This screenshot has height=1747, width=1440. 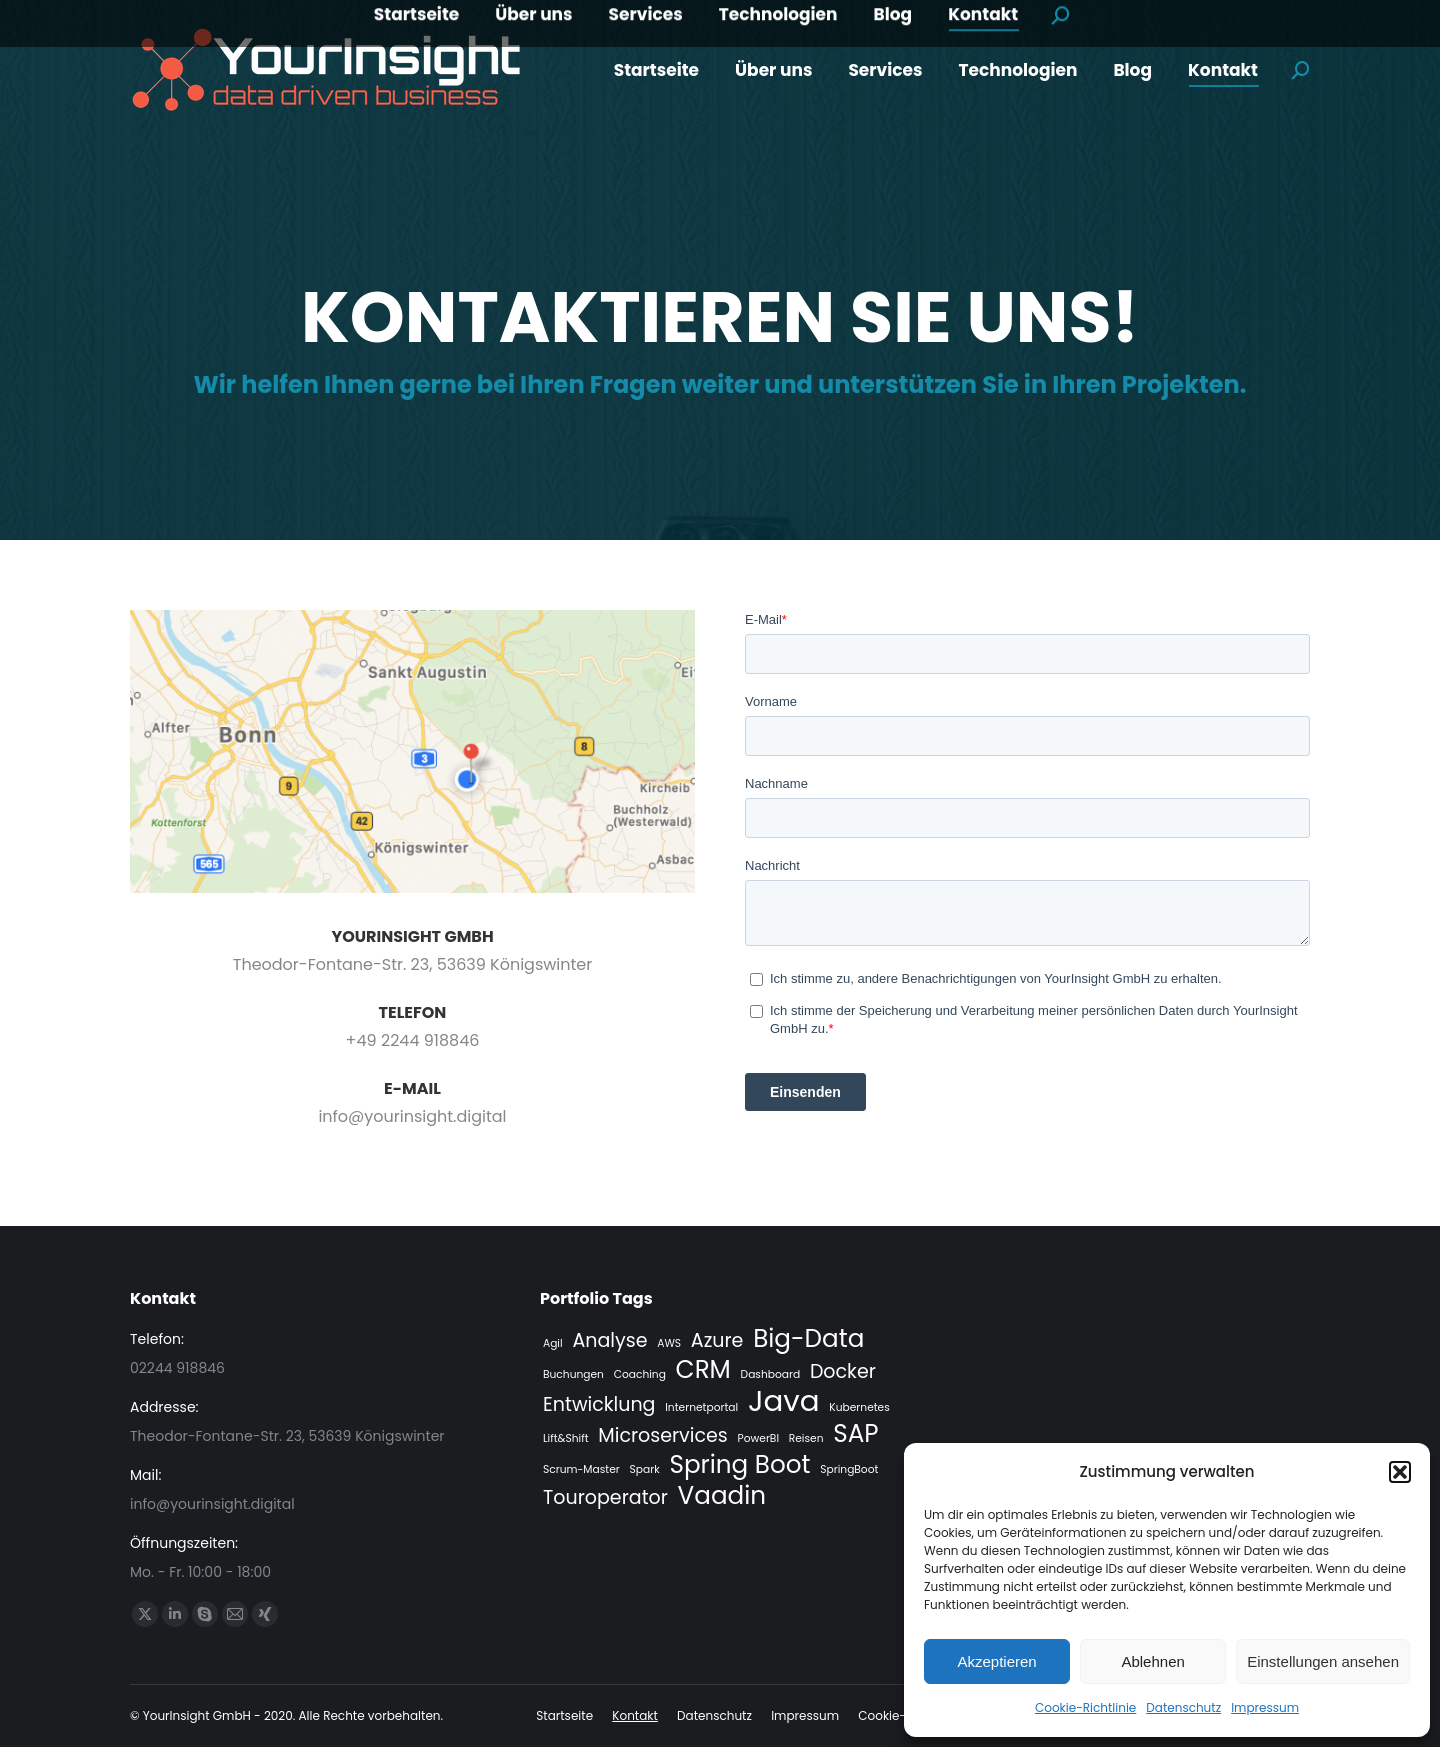 I want to click on Vaadin [Vaadin (3 Einträge)], so click(x=722, y=1496).